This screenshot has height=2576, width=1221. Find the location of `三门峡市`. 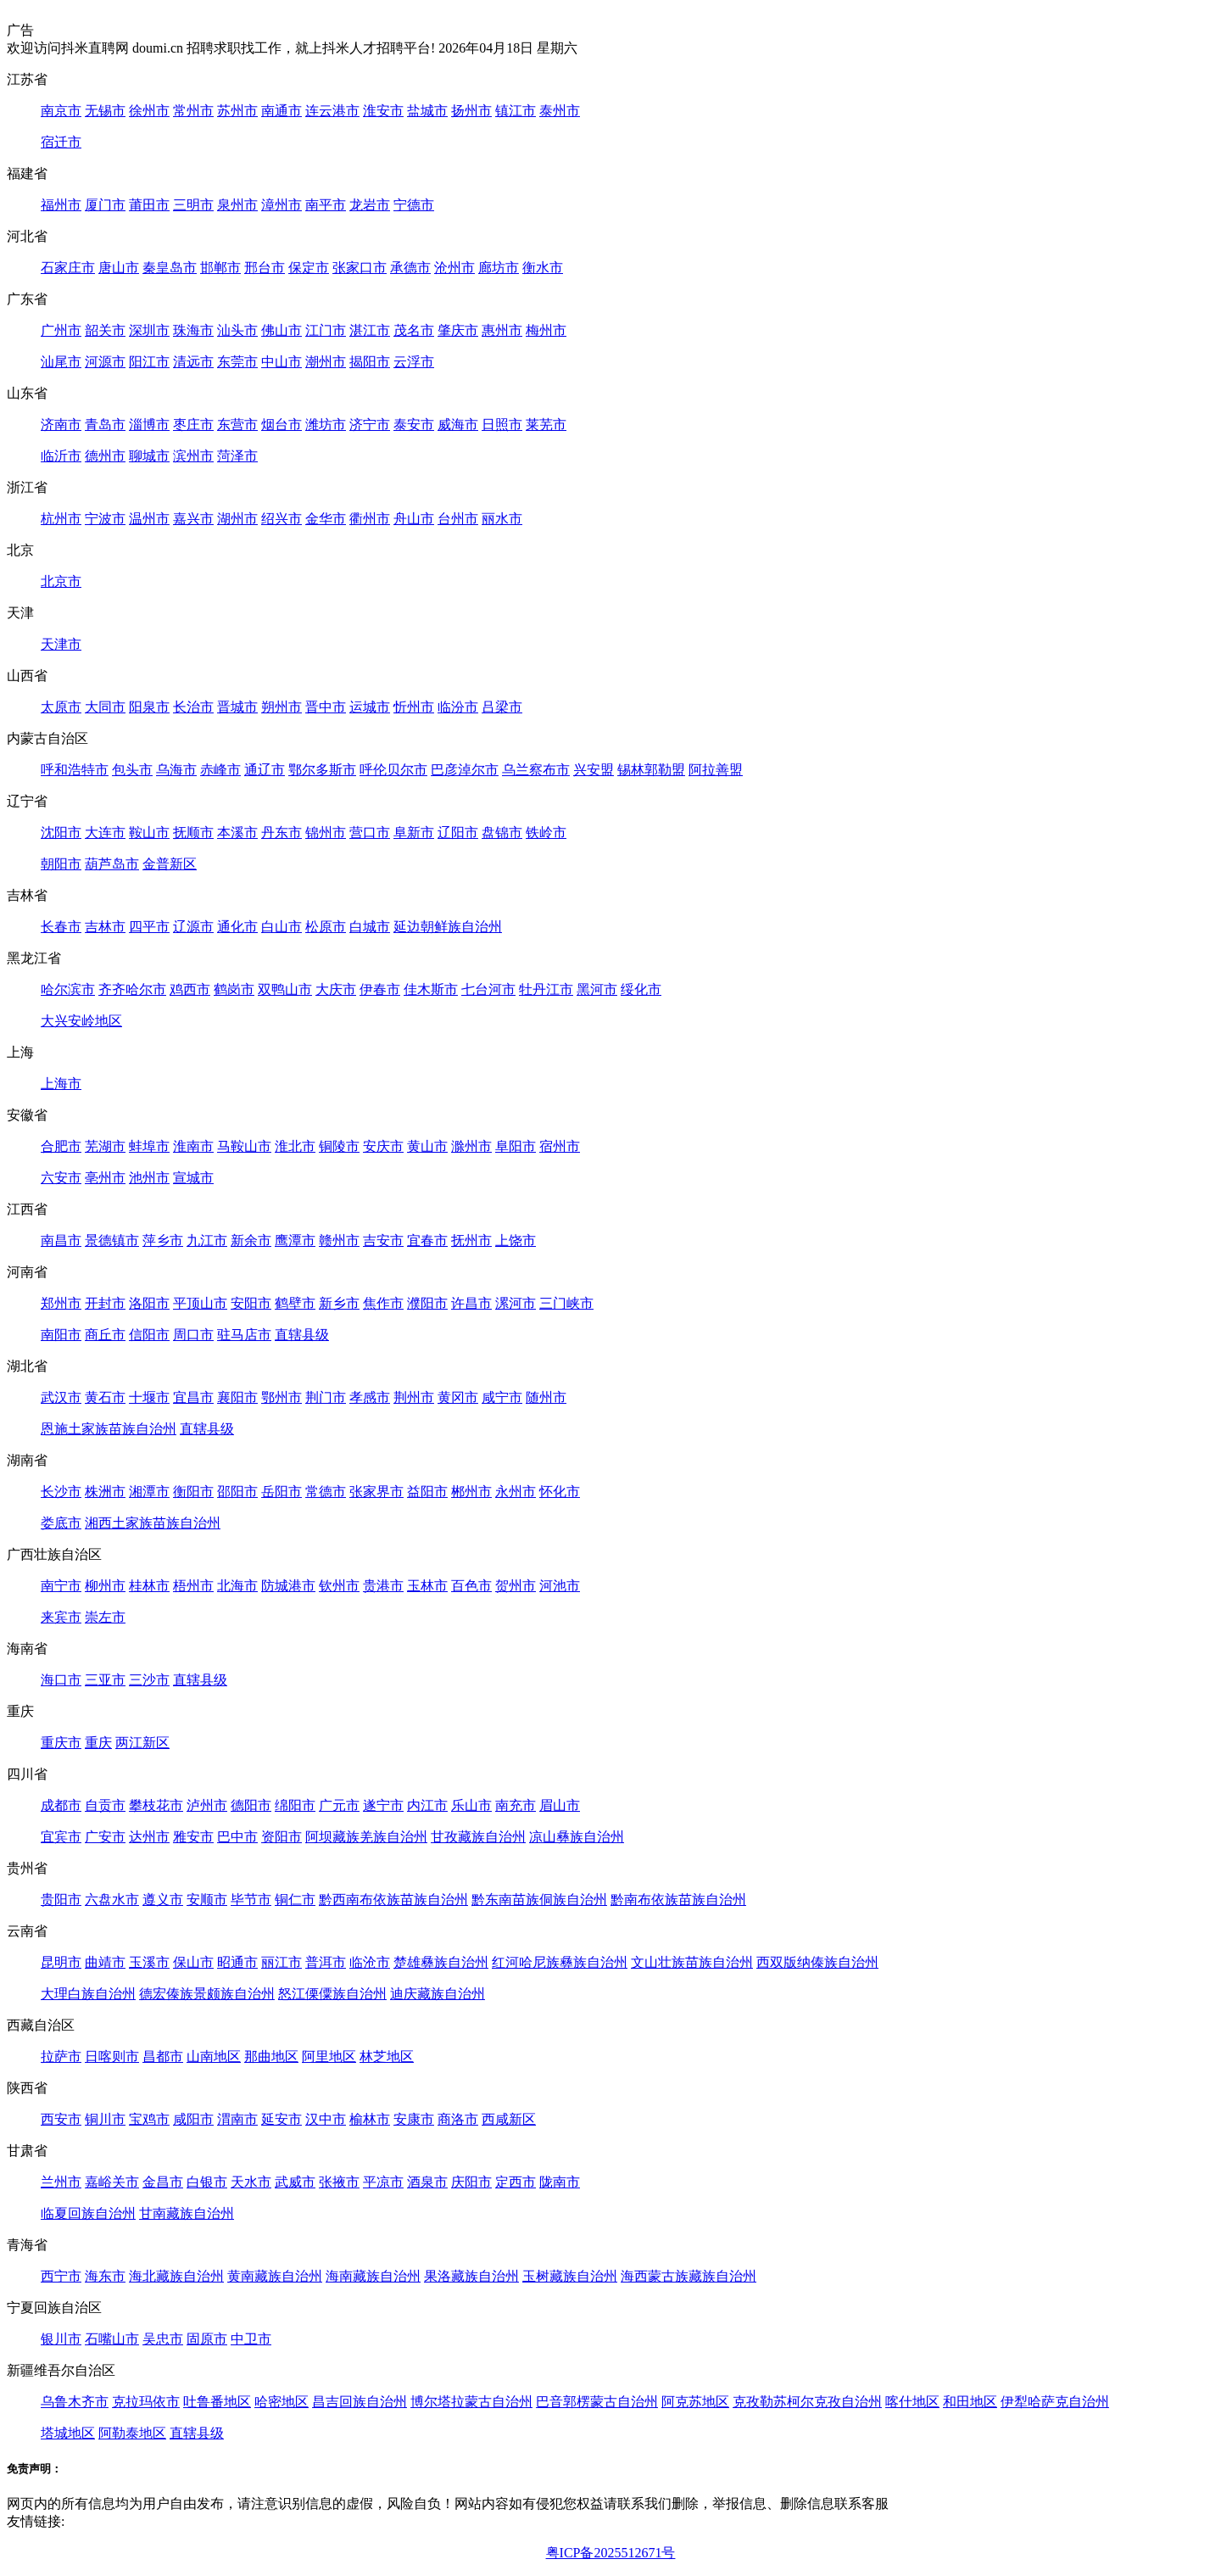

三门峡市 is located at coordinates (566, 1303).